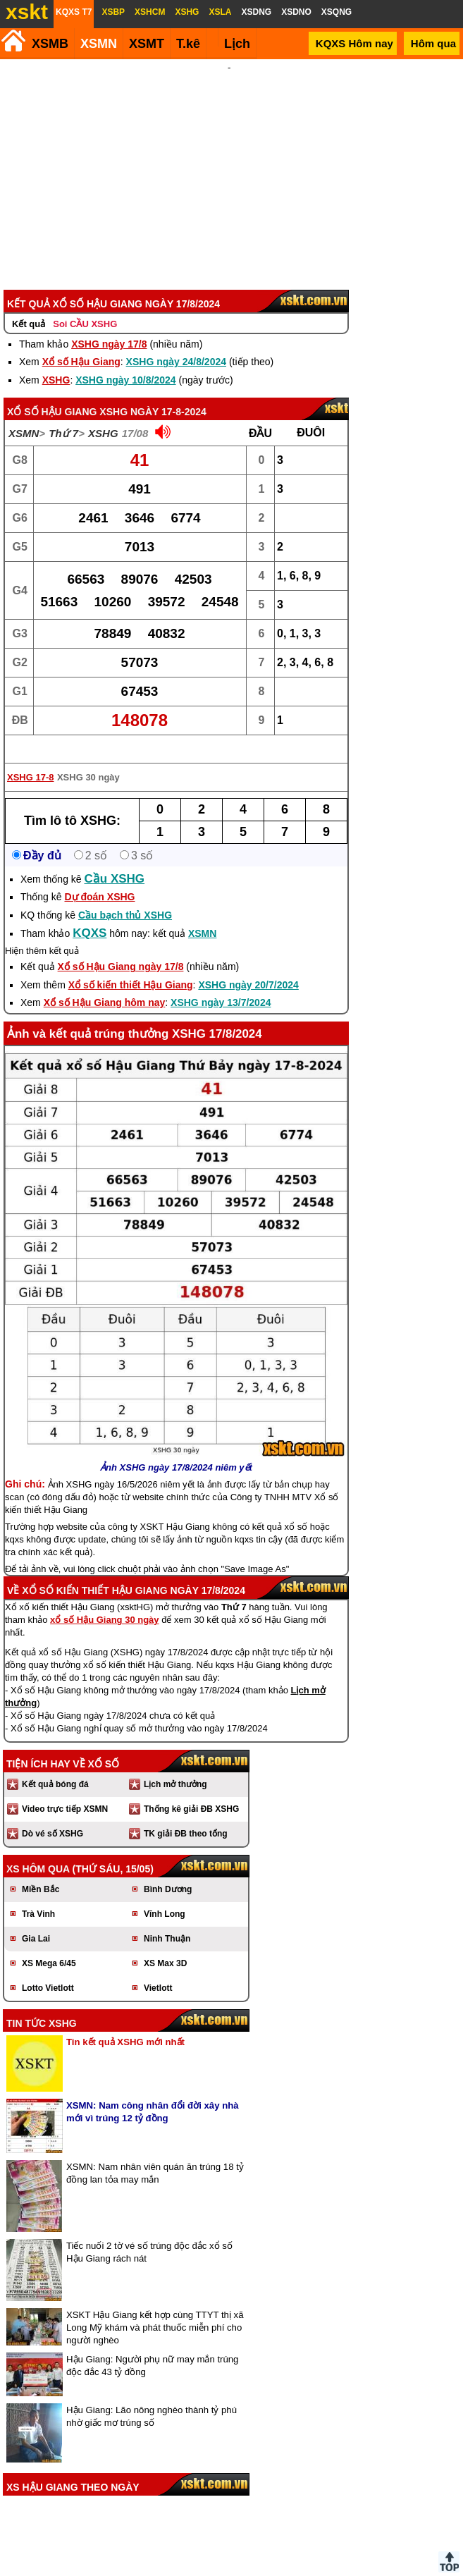  Describe the element at coordinates (165, 1944) in the screenshot. I see `XS Max 3D` at that location.